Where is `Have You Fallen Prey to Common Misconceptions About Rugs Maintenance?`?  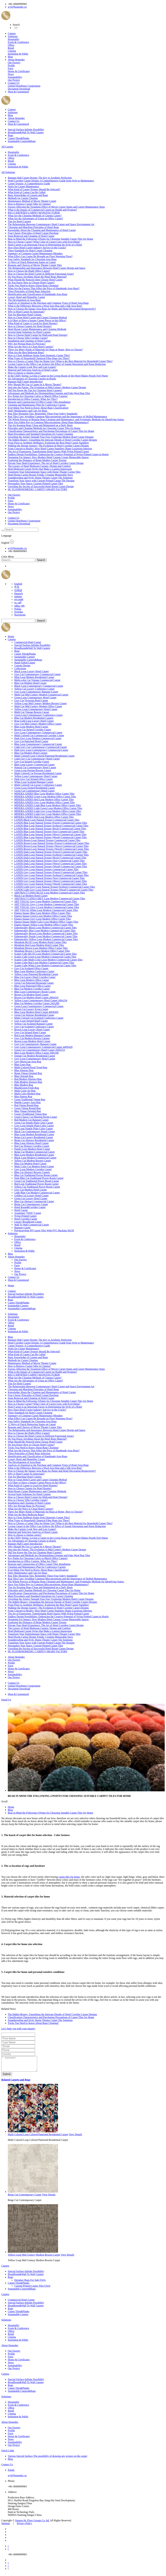 Have You Fallen Prey to Common Misconceptions About Rugs Maintenance? is located at coordinates (48, 422).